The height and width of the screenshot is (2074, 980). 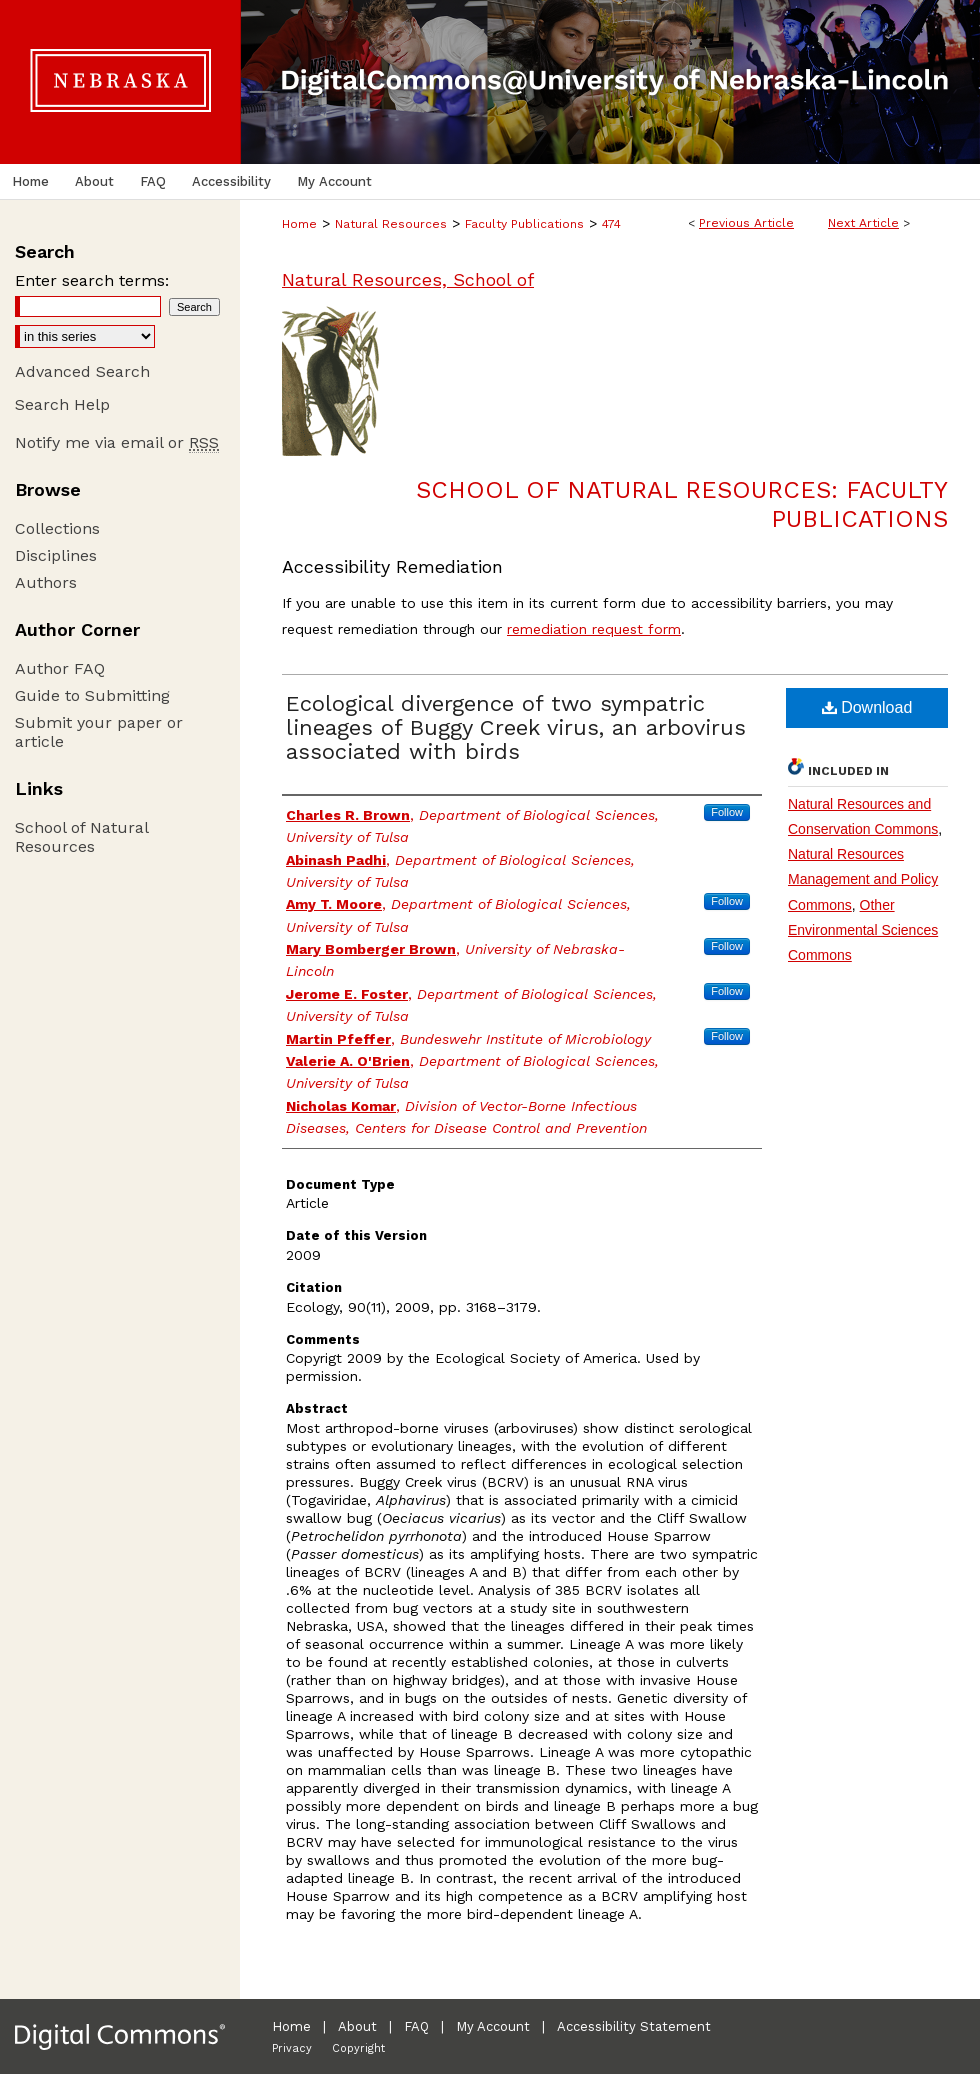 What do you see at coordinates (57, 528) in the screenshot?
I see `Collections` at bounding box center [57, 528].